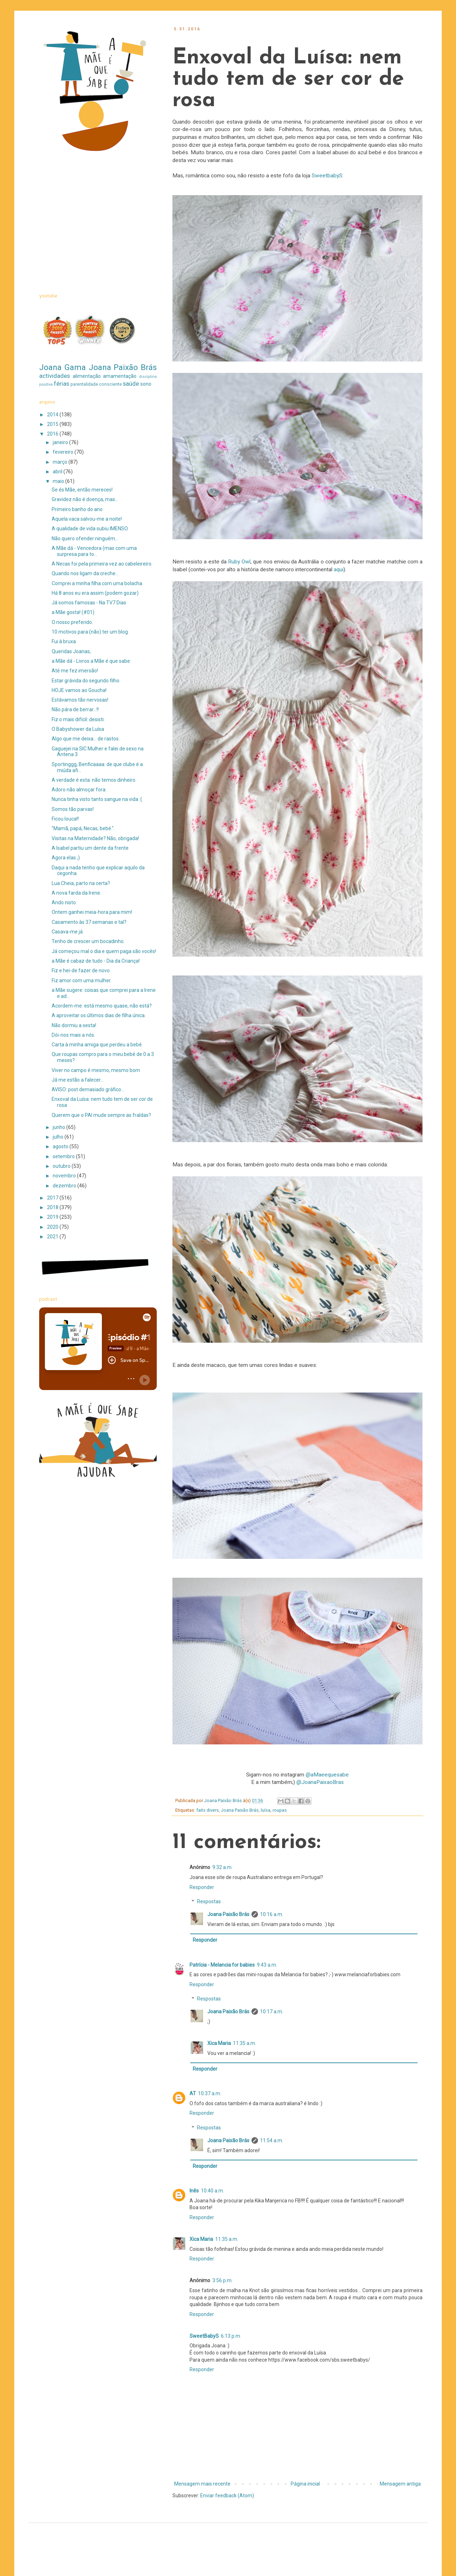 This screenshot has width=456, height=2576. I want to click on Inês, so click(194, 2190).